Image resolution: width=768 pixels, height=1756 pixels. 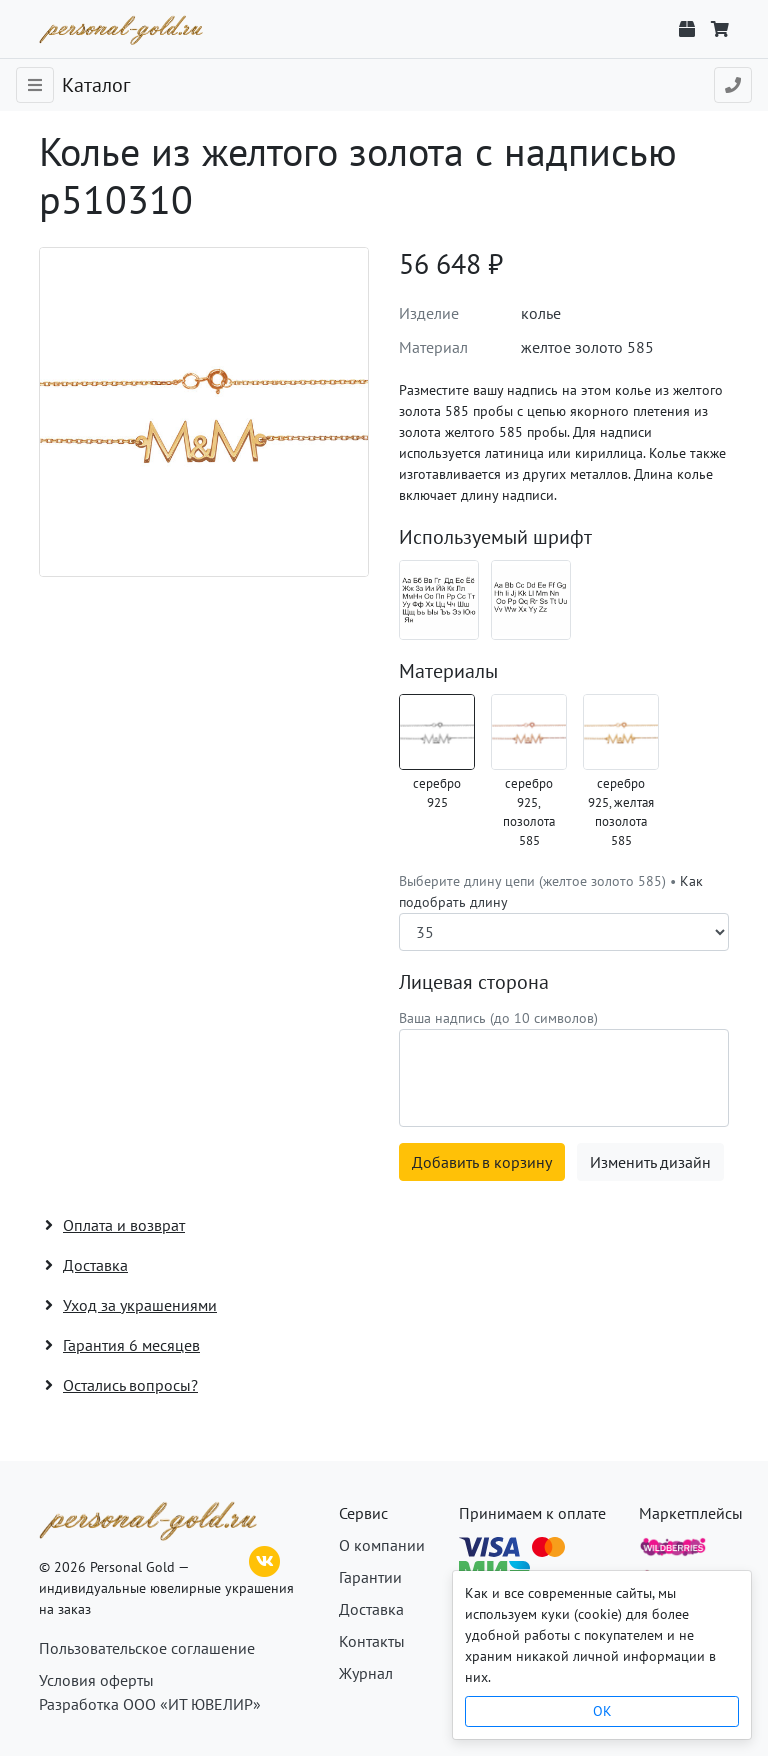 I want to click on Изменить дизайн, so click(x=650, y=1162).